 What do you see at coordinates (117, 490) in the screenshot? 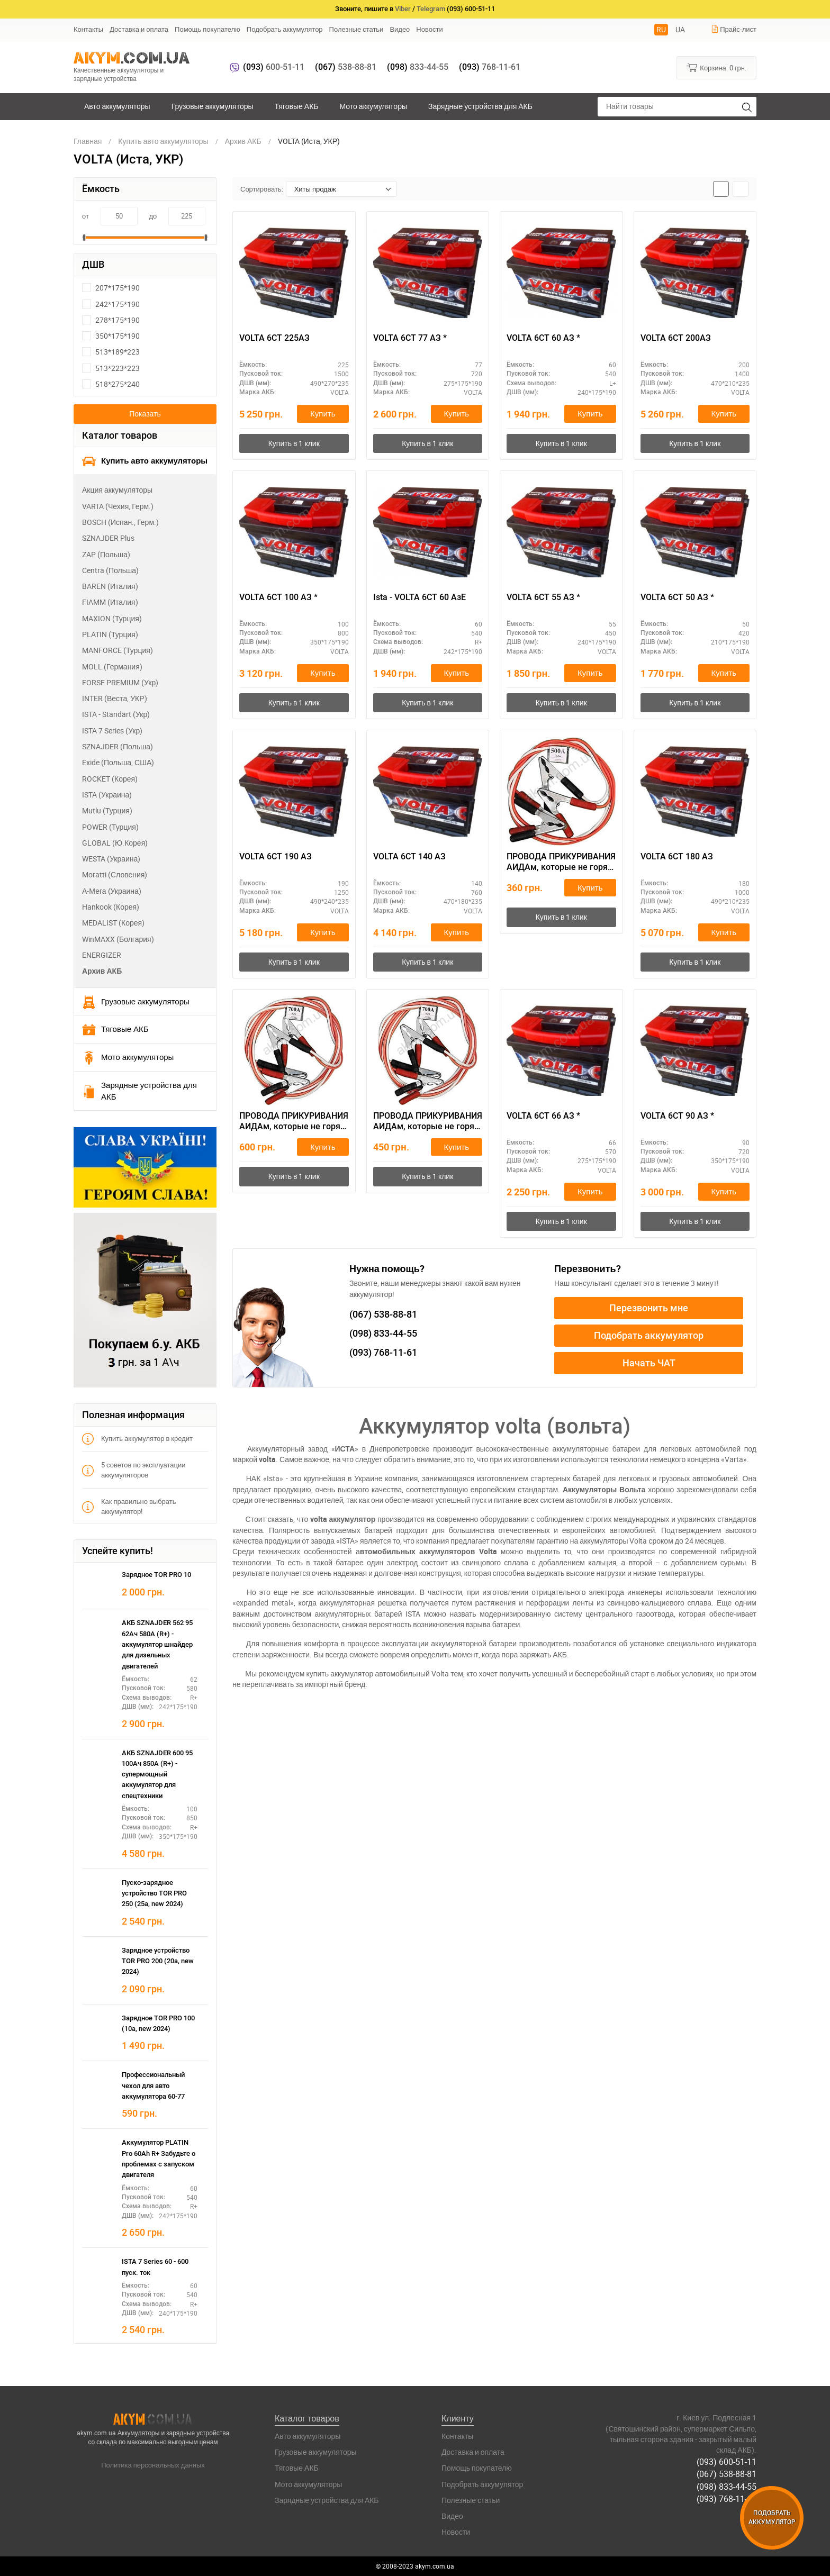
I see `Акция аккумуляторы` at bounding box center [117, 490].